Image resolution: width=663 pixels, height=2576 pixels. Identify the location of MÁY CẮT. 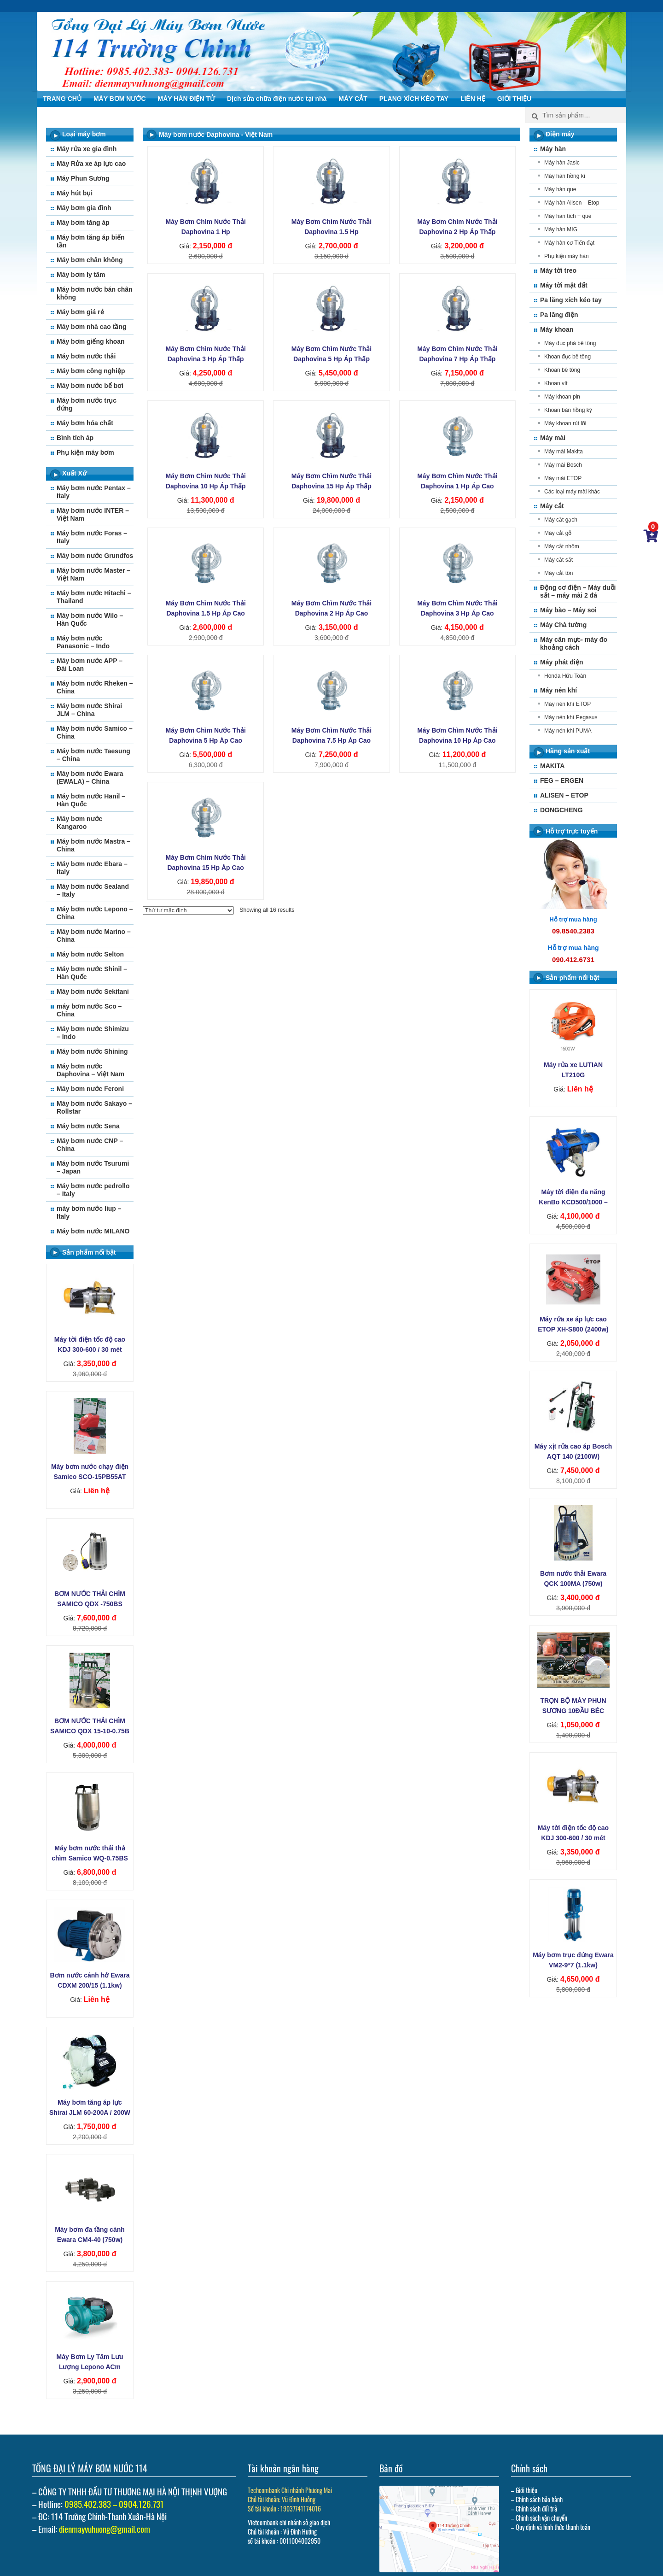
(352, 98).